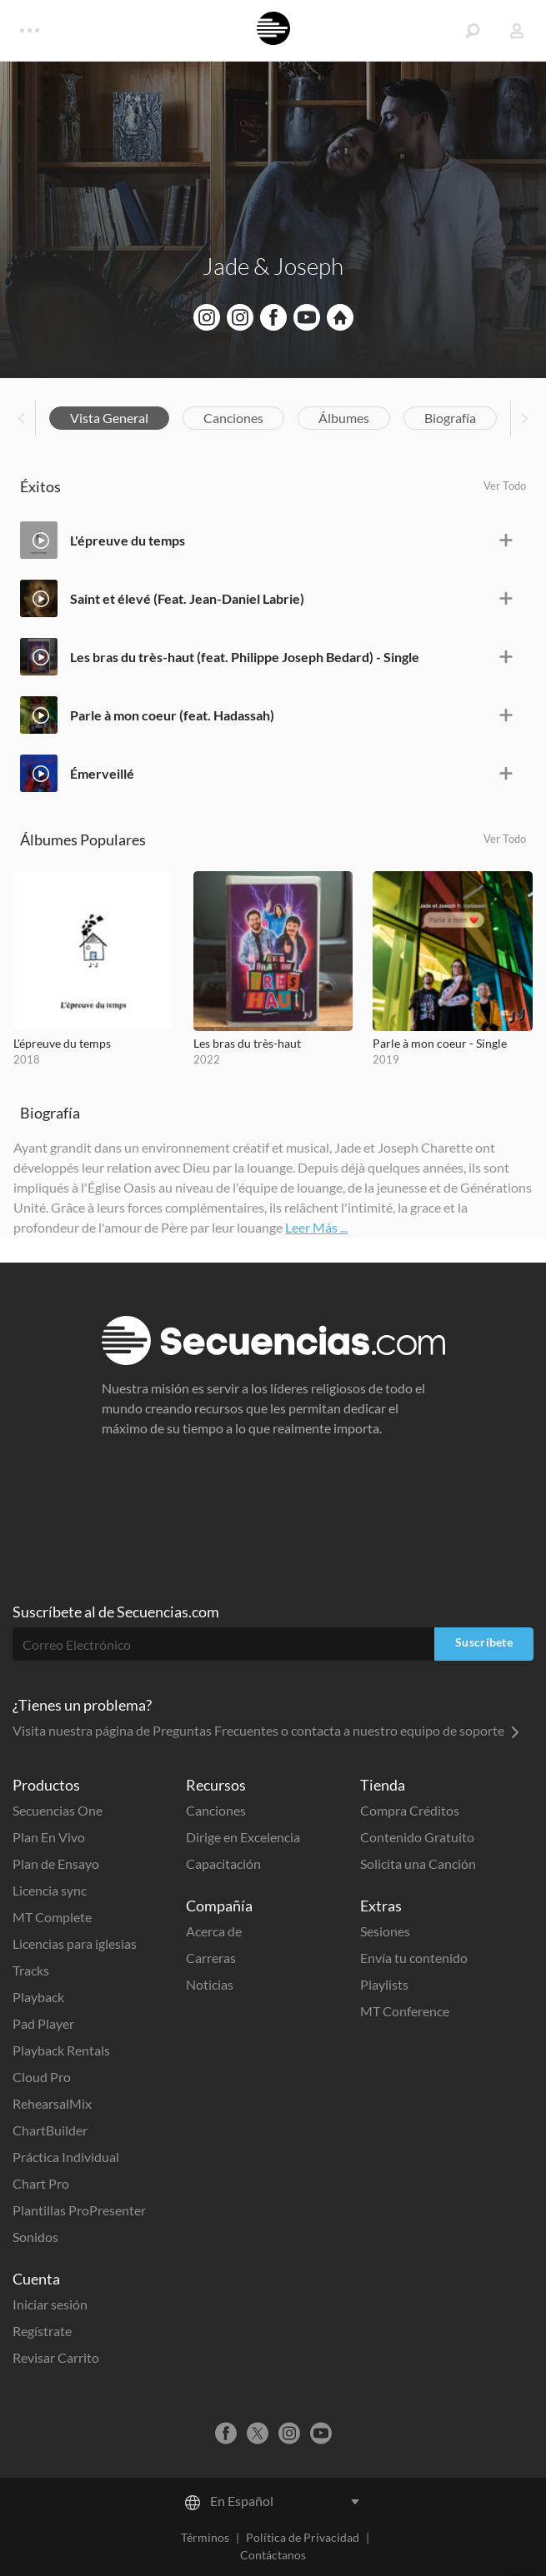 The image size is (546, 2576). I want to click on Práctica Individual, so click(66, 2157).